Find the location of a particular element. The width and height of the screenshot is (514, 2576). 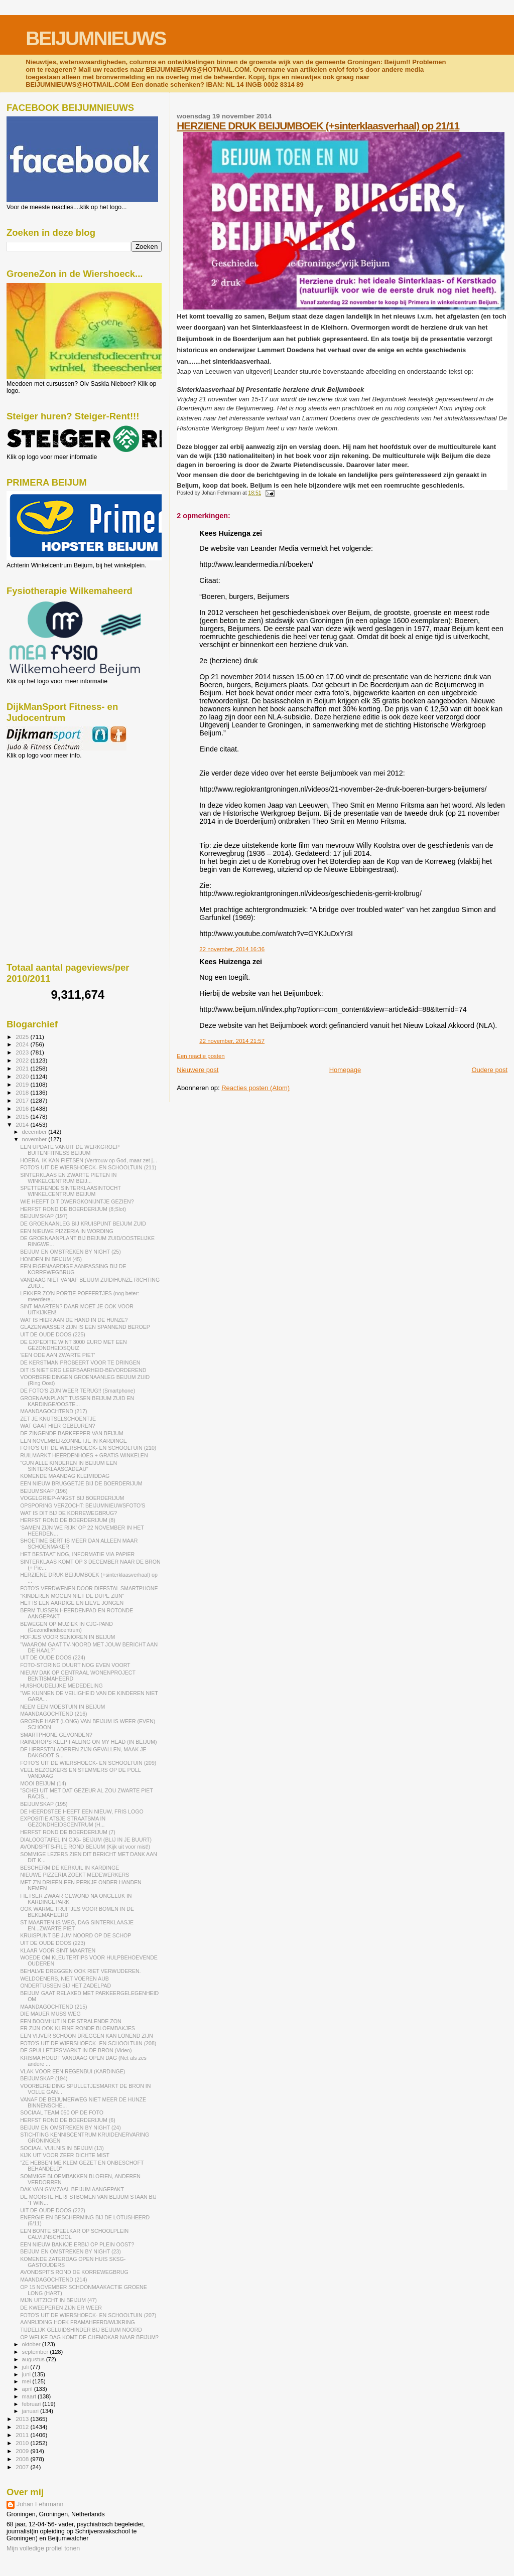

BEIJUM EN OMSTREKEN BY NIGHT (24) is located at coordinates (70, 2128).